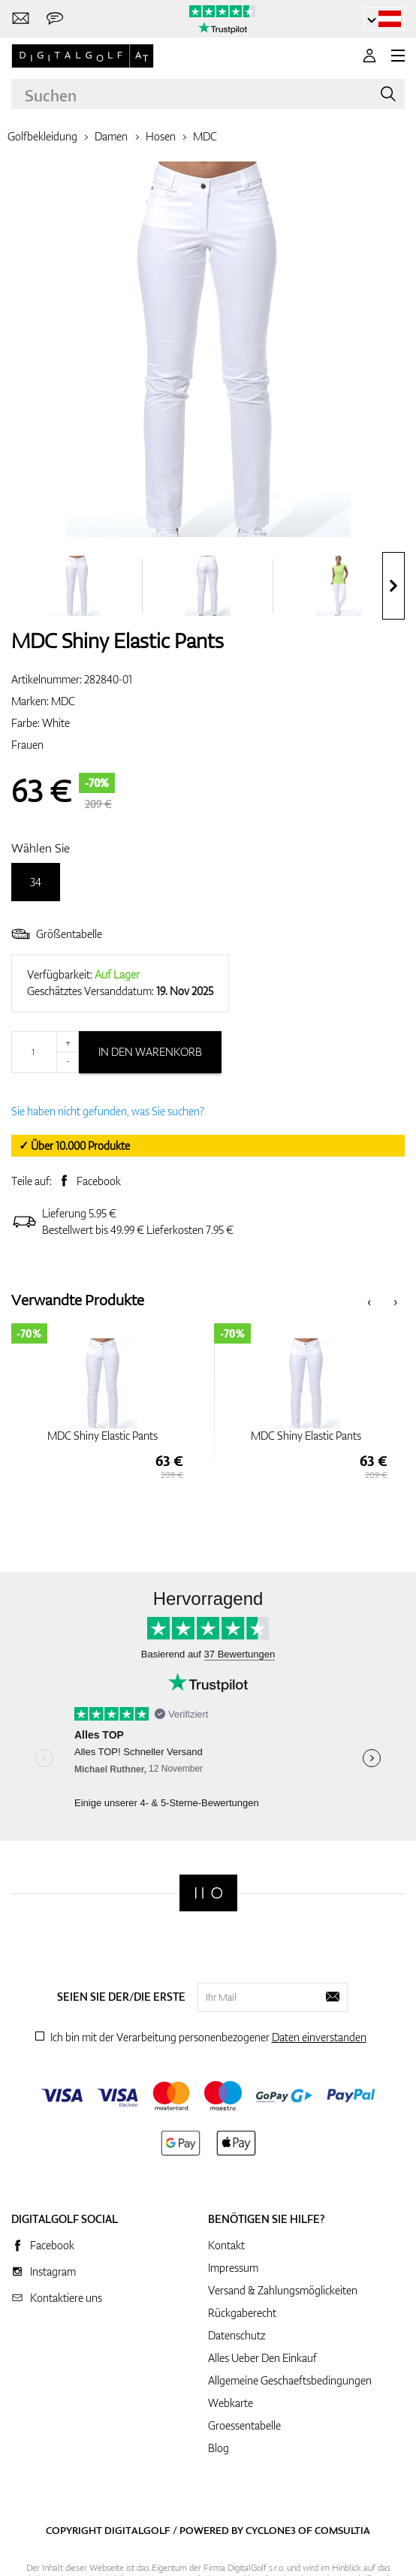  What do you see at coordinates (66, 2298) in the screenshot?
I see `Kontaktiere uns` at bounding box center [66, 2298].